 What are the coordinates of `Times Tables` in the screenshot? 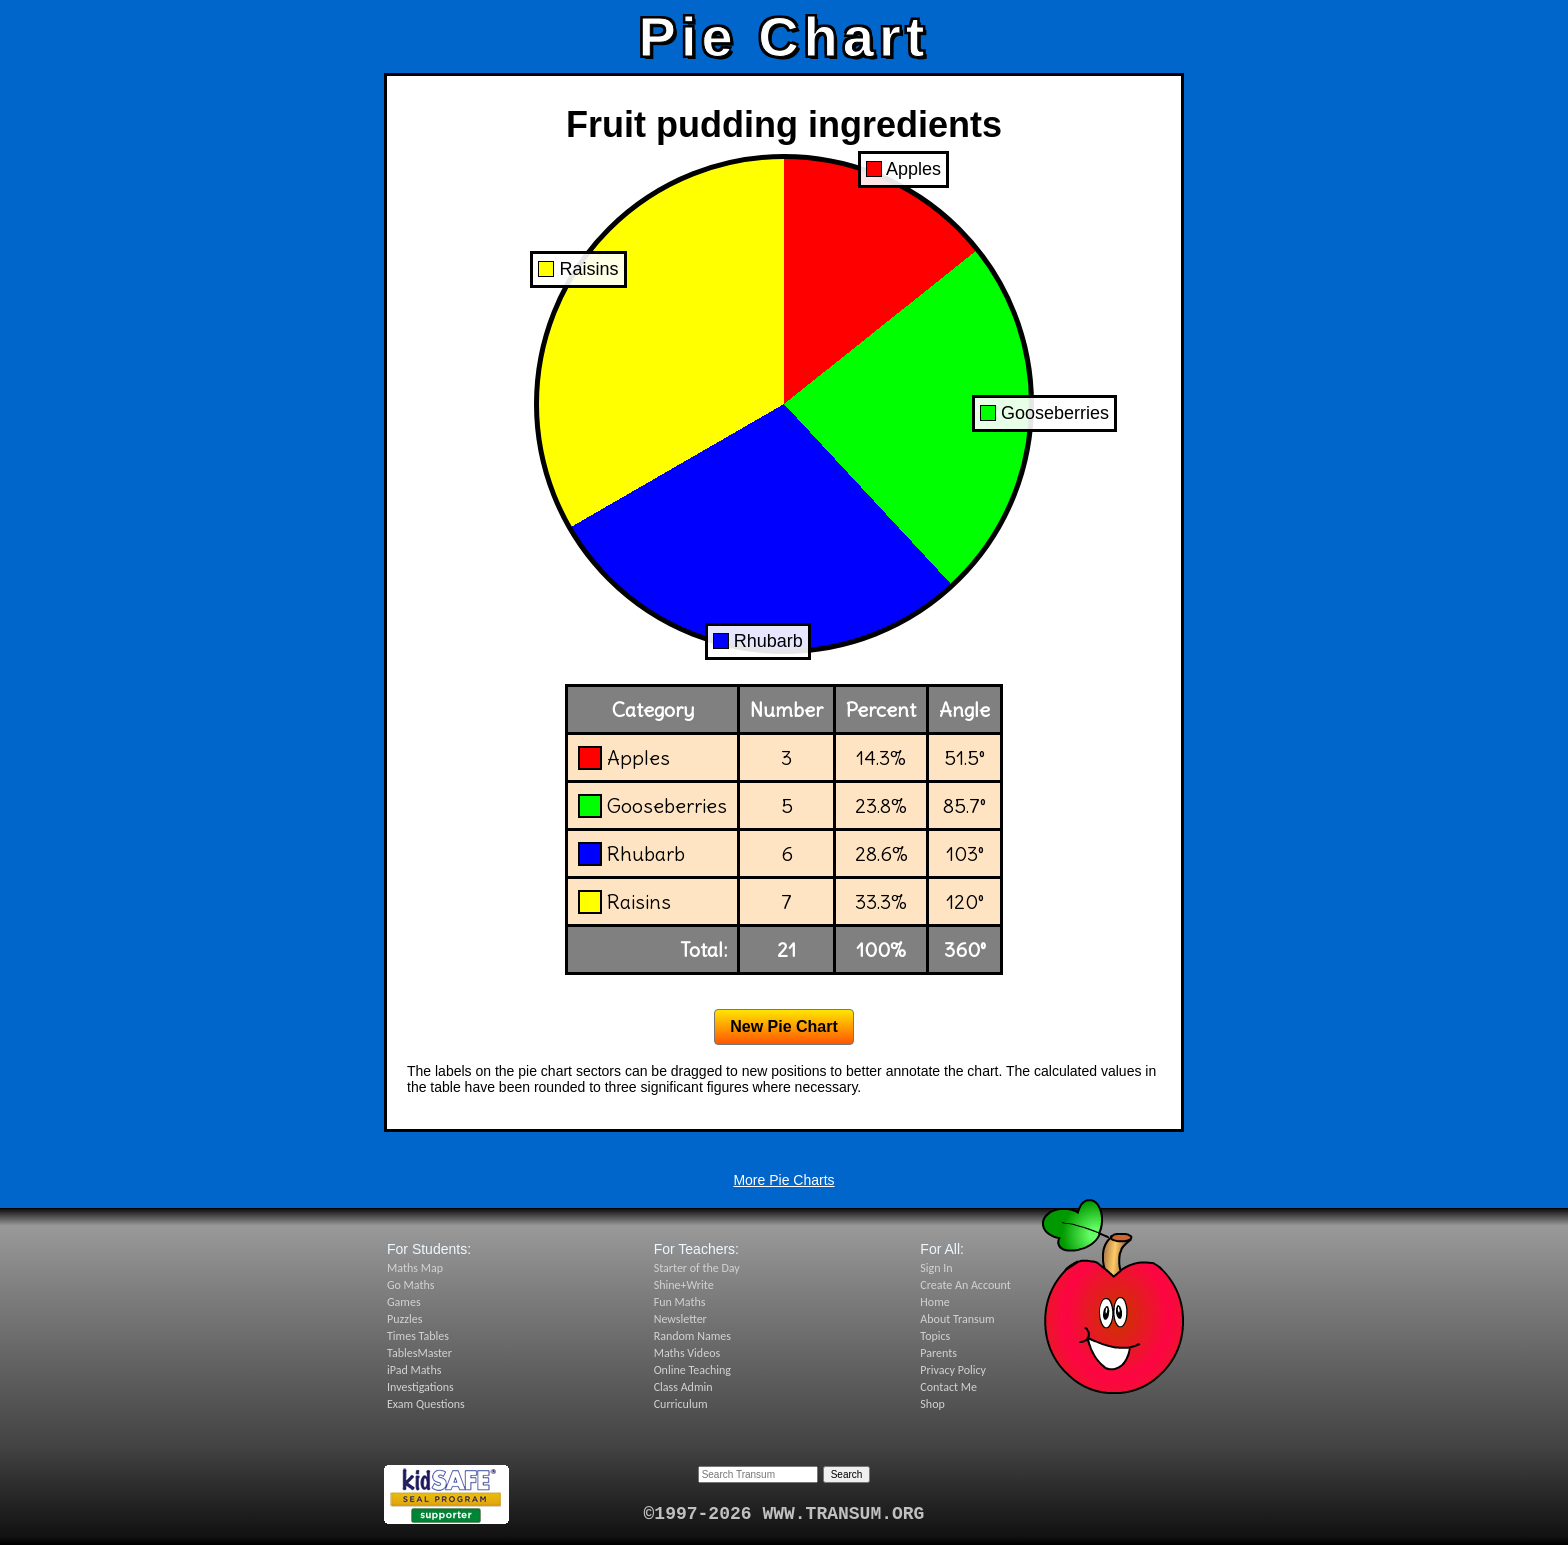 It's located at (418, 1336).